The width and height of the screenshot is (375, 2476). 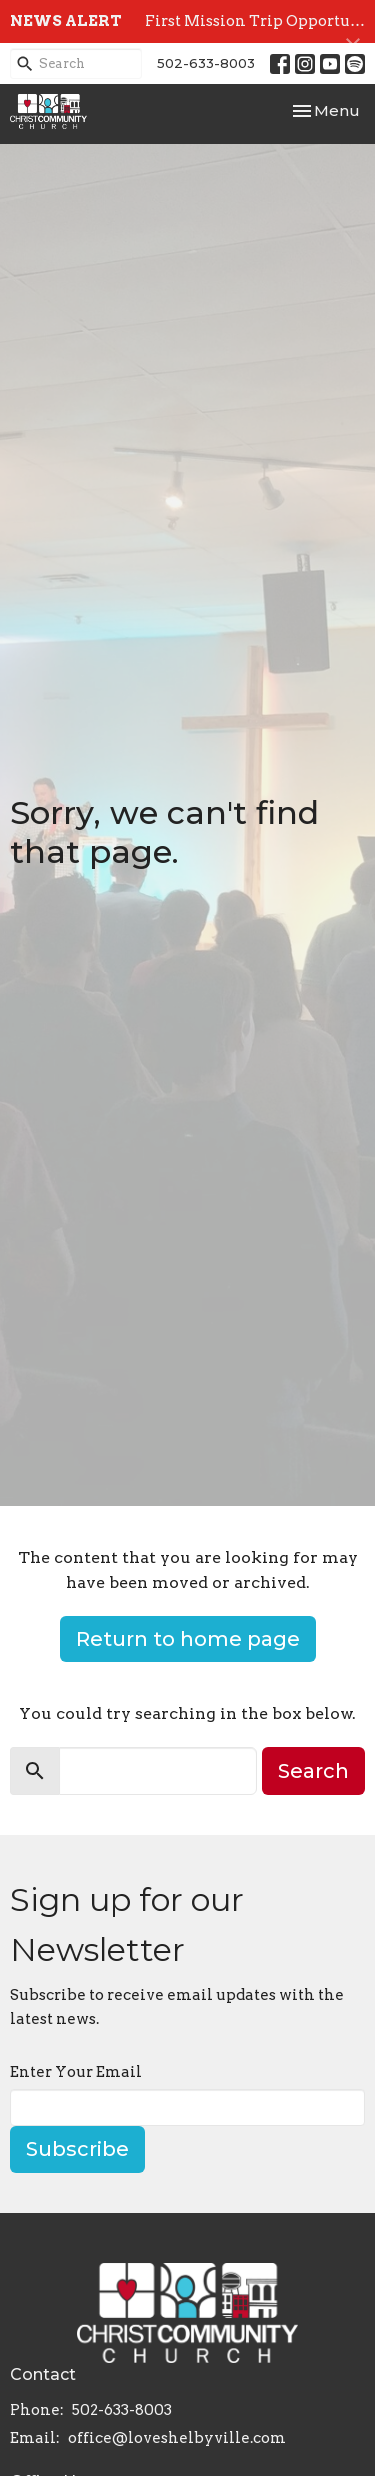 What do you see at coordinates (177, 2438) in the screenshot?
I see `office@loveshelbyville.com` at bounding box center [177, 2438].